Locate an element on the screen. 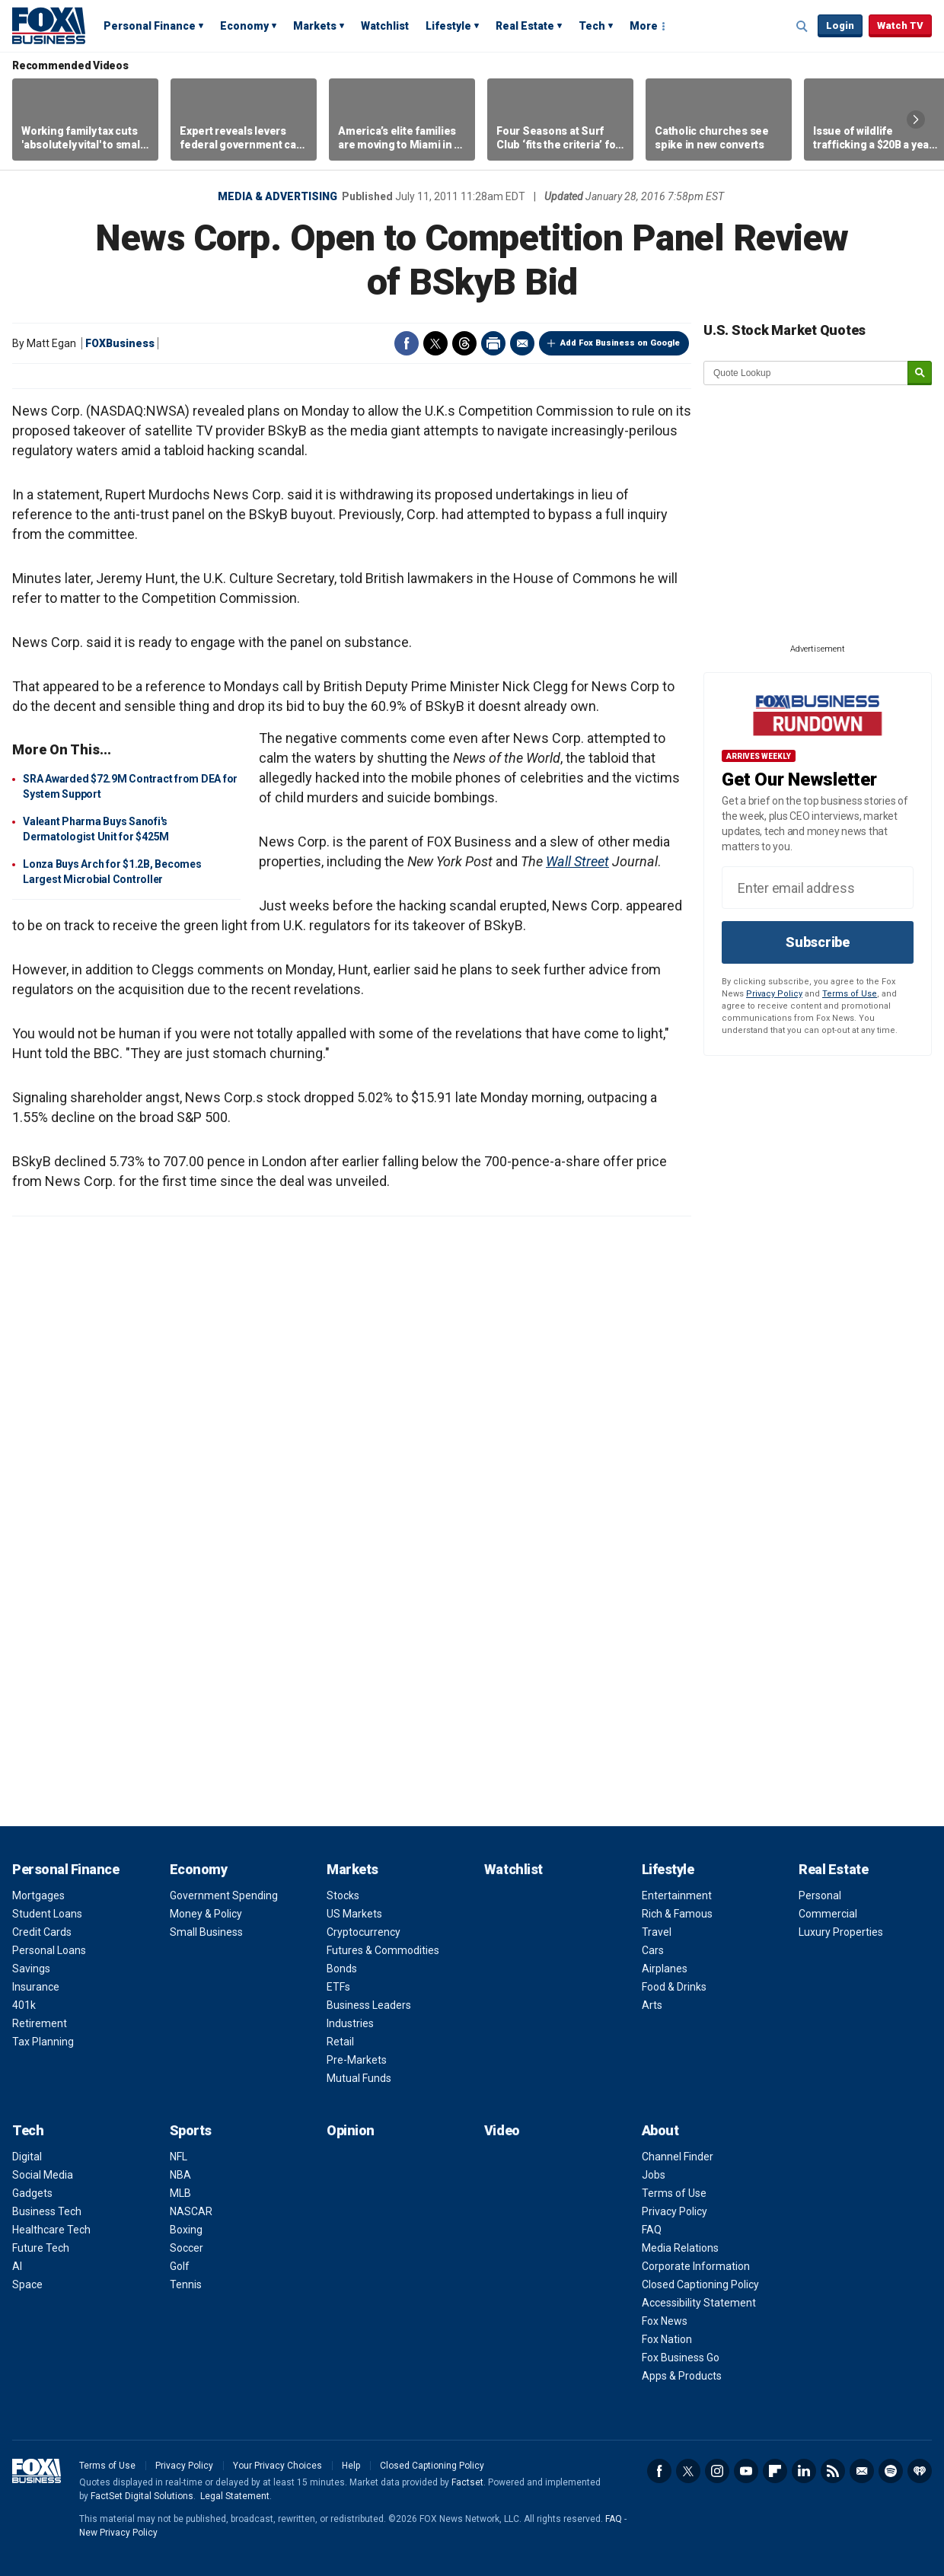 The height and width of the screenshot is (2576, 944). Money & Policy is located at coordinates (206, 1914).